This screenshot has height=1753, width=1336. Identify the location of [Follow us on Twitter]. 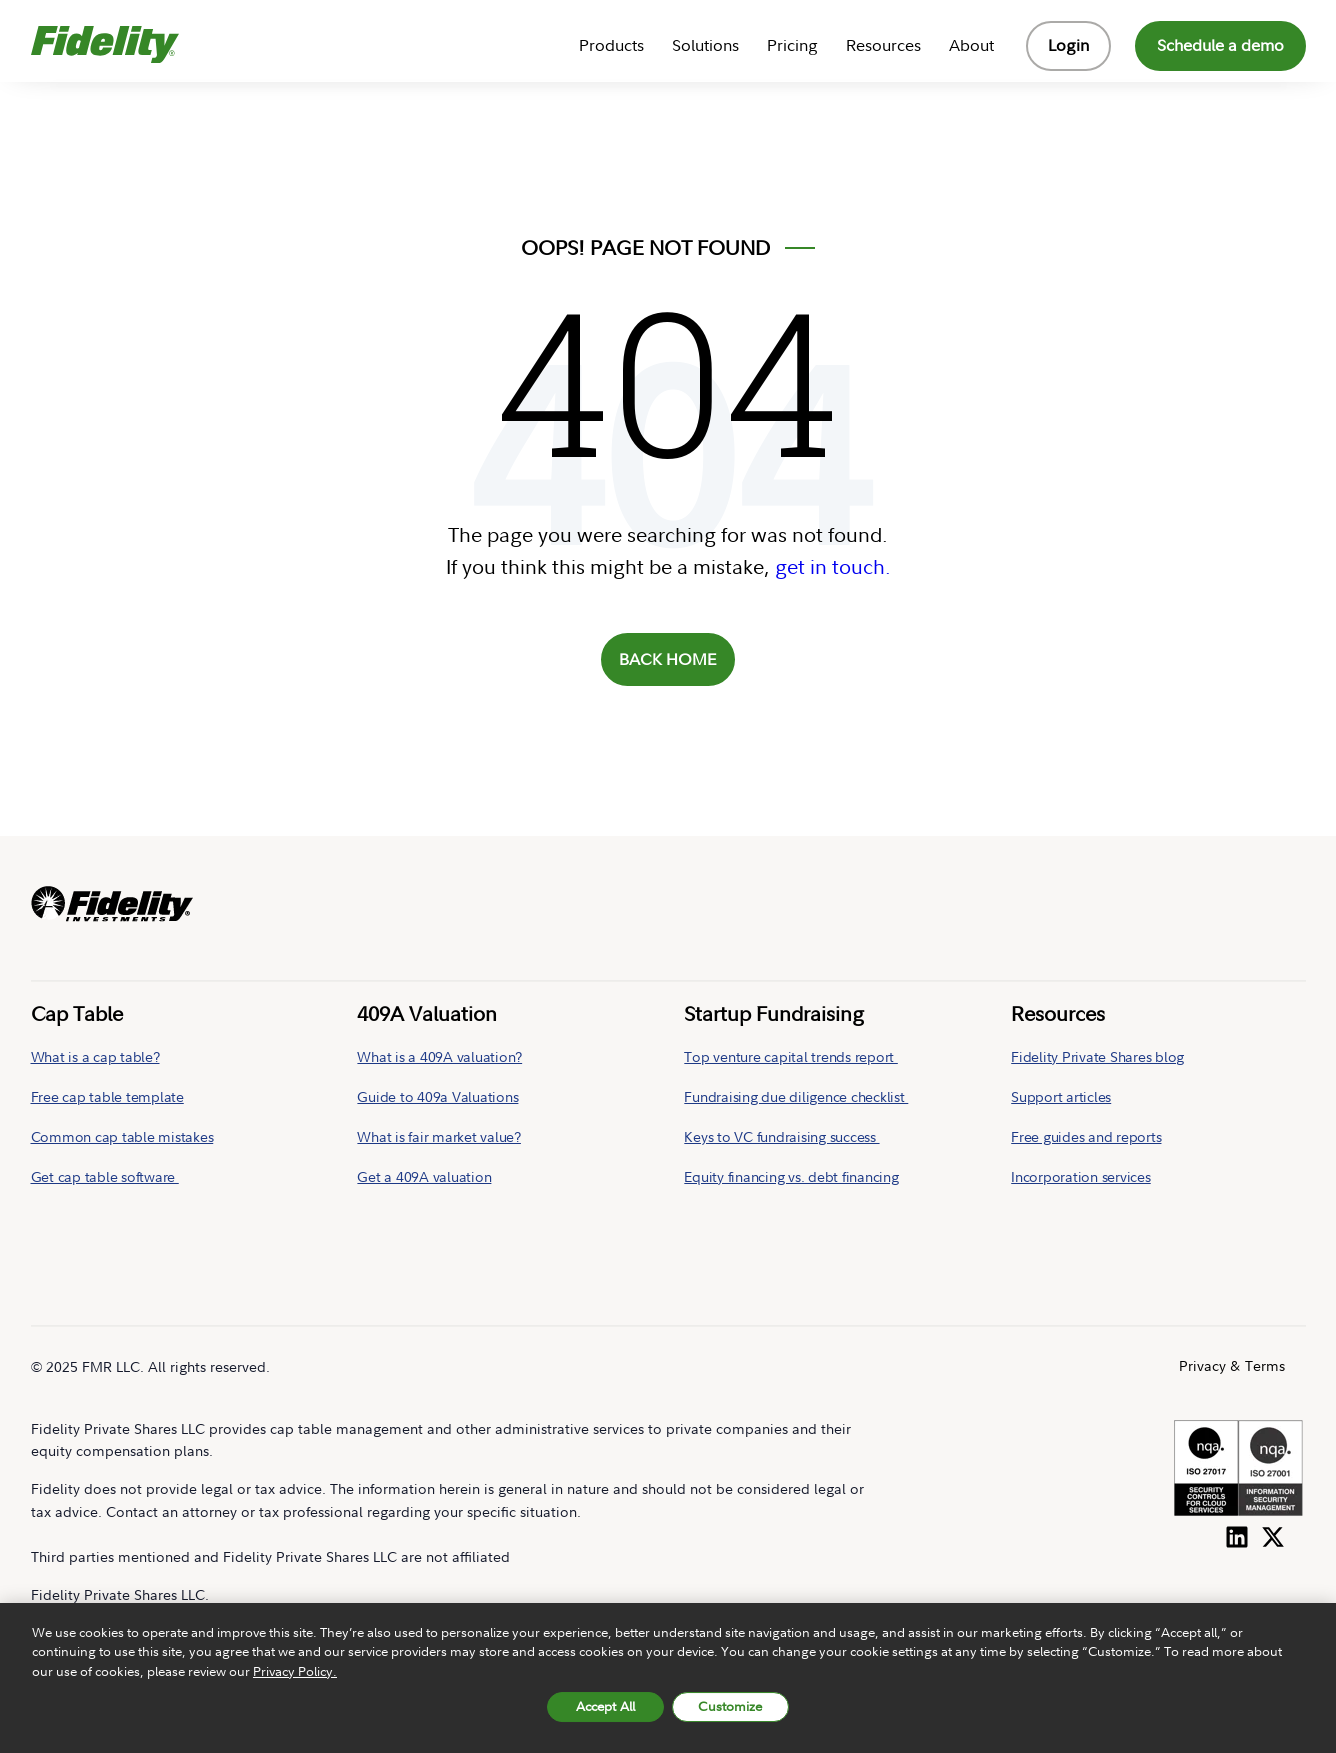
(1273, 1533).